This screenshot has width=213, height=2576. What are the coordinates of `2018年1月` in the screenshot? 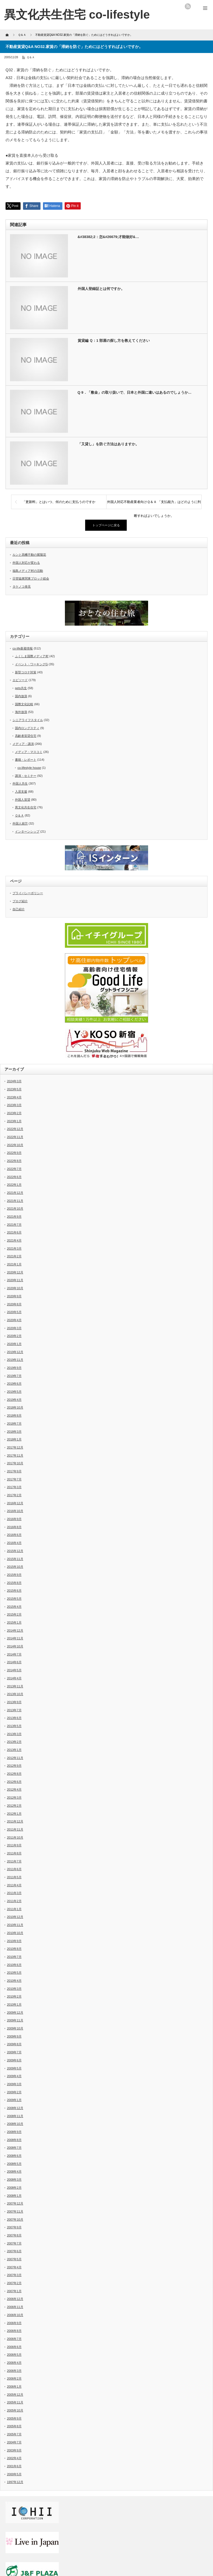 It's located at (14, 1439).